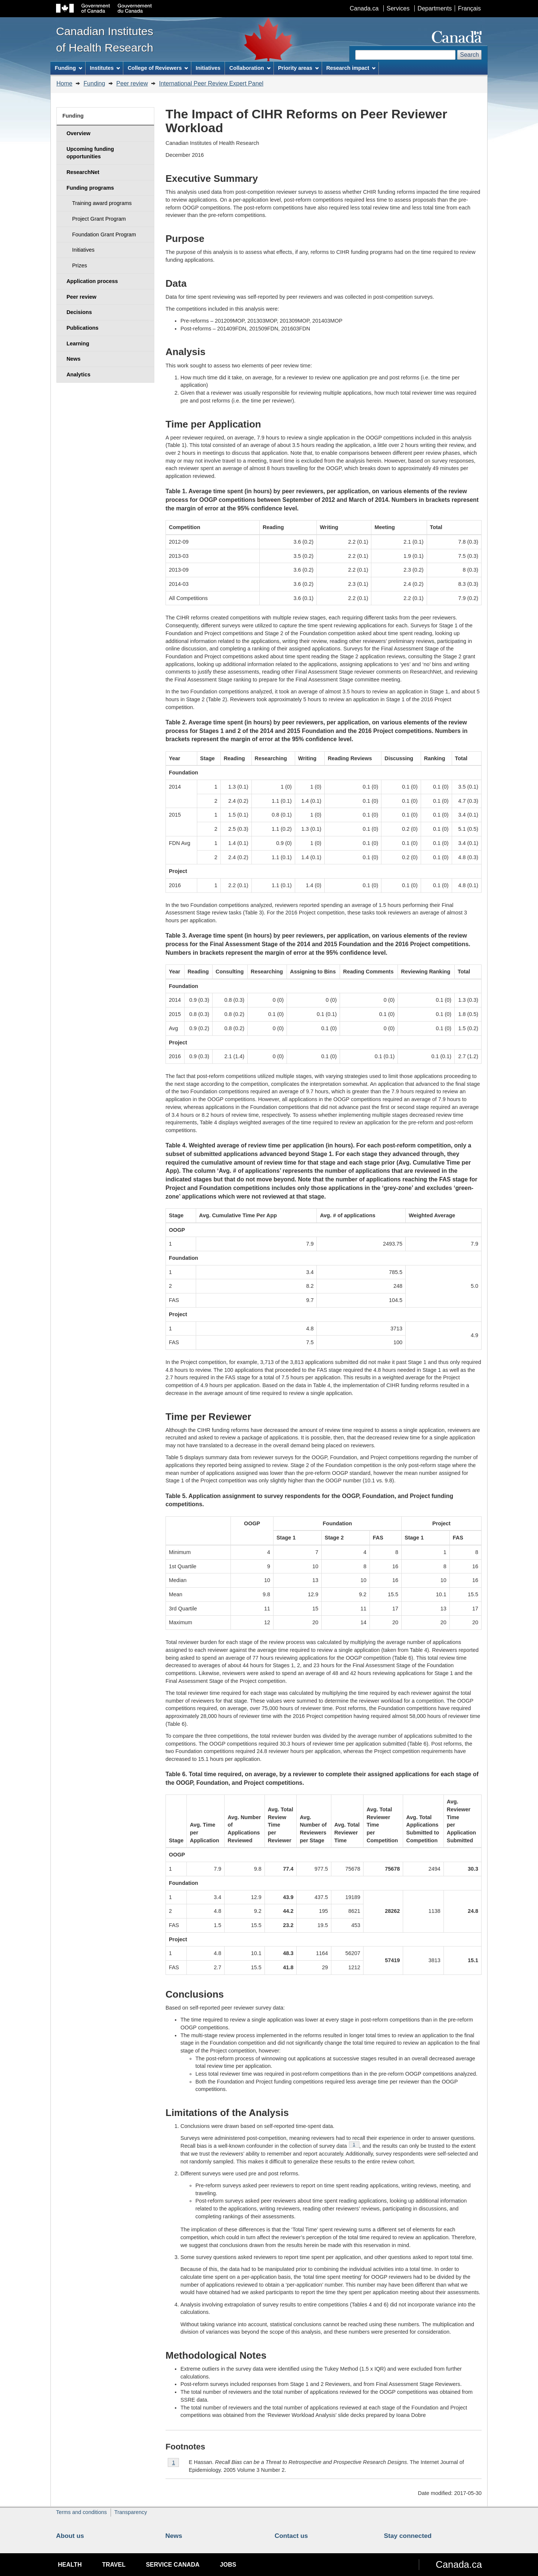 This screenshot has height=2576, width=538. Describe the element at coordinates (70, 2535) in the screenshot. I see `About us` at that location.